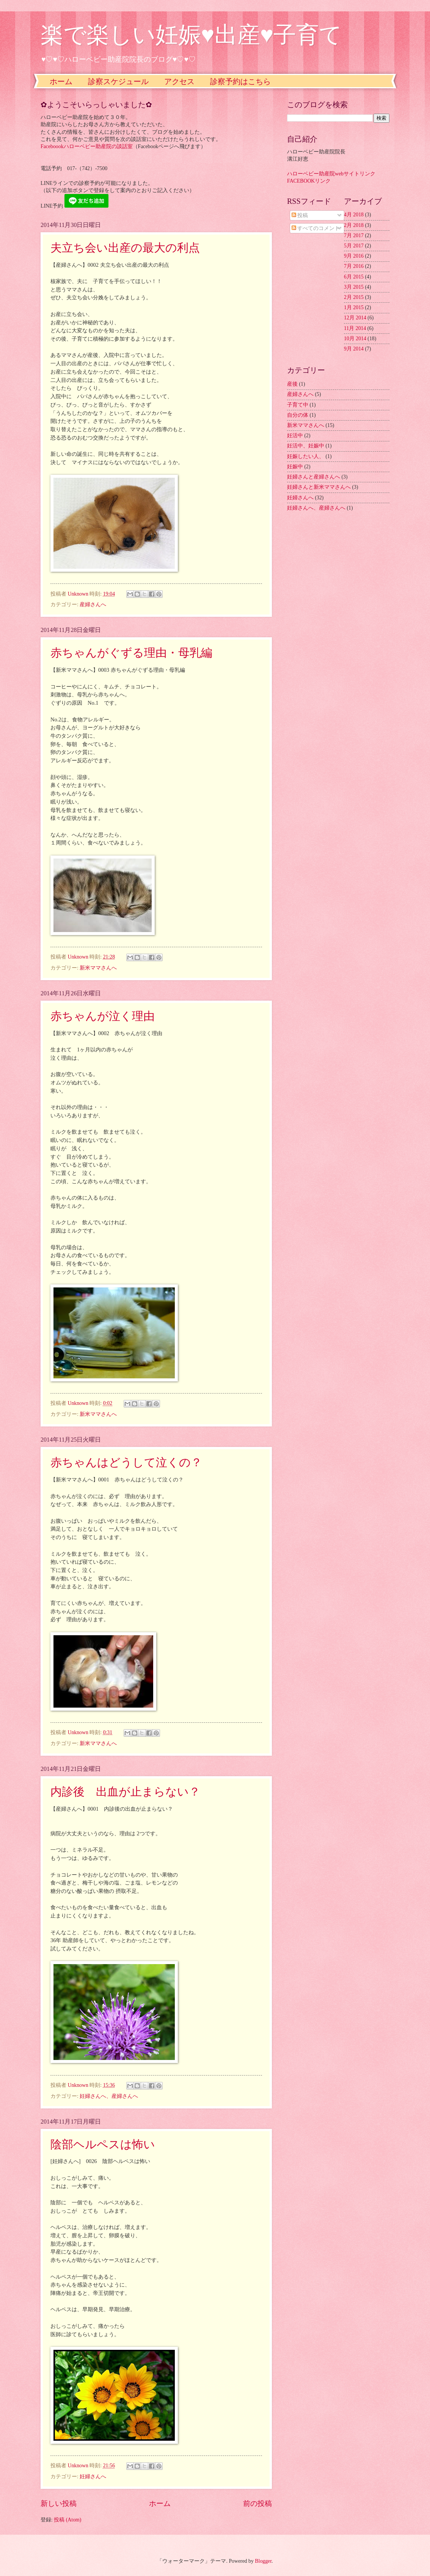 The width and height of the screenshot is (430, 2576). Describe the element at coordinates (297, 415) in the screenshot. I see `自分の体` at that location.